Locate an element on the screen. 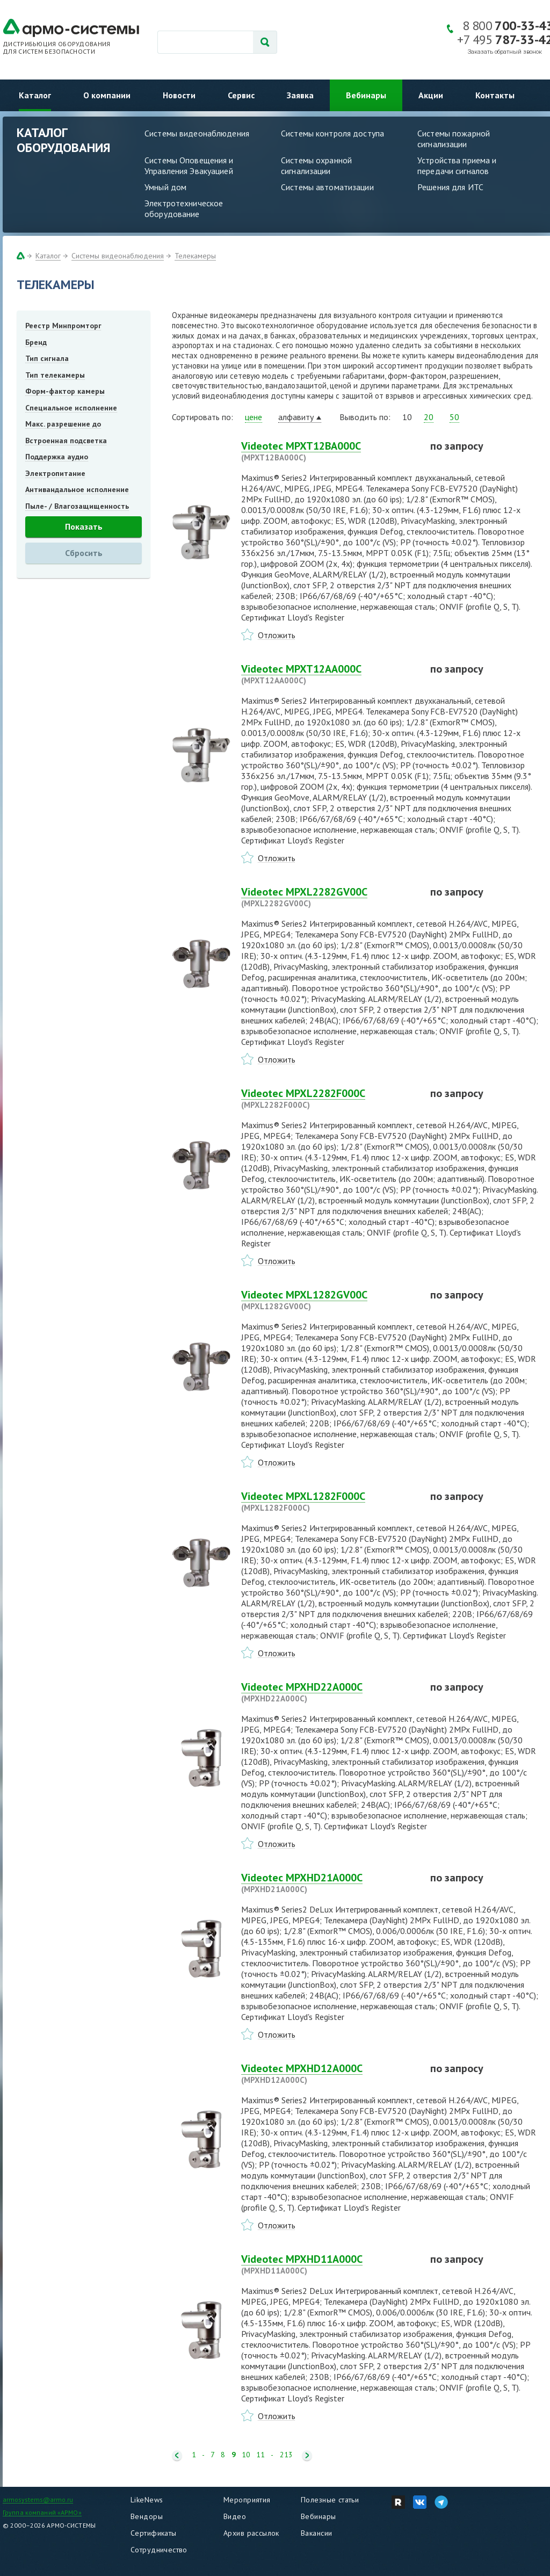  Videotec MPXHD22A000C is located at coordinates (329, 1692).